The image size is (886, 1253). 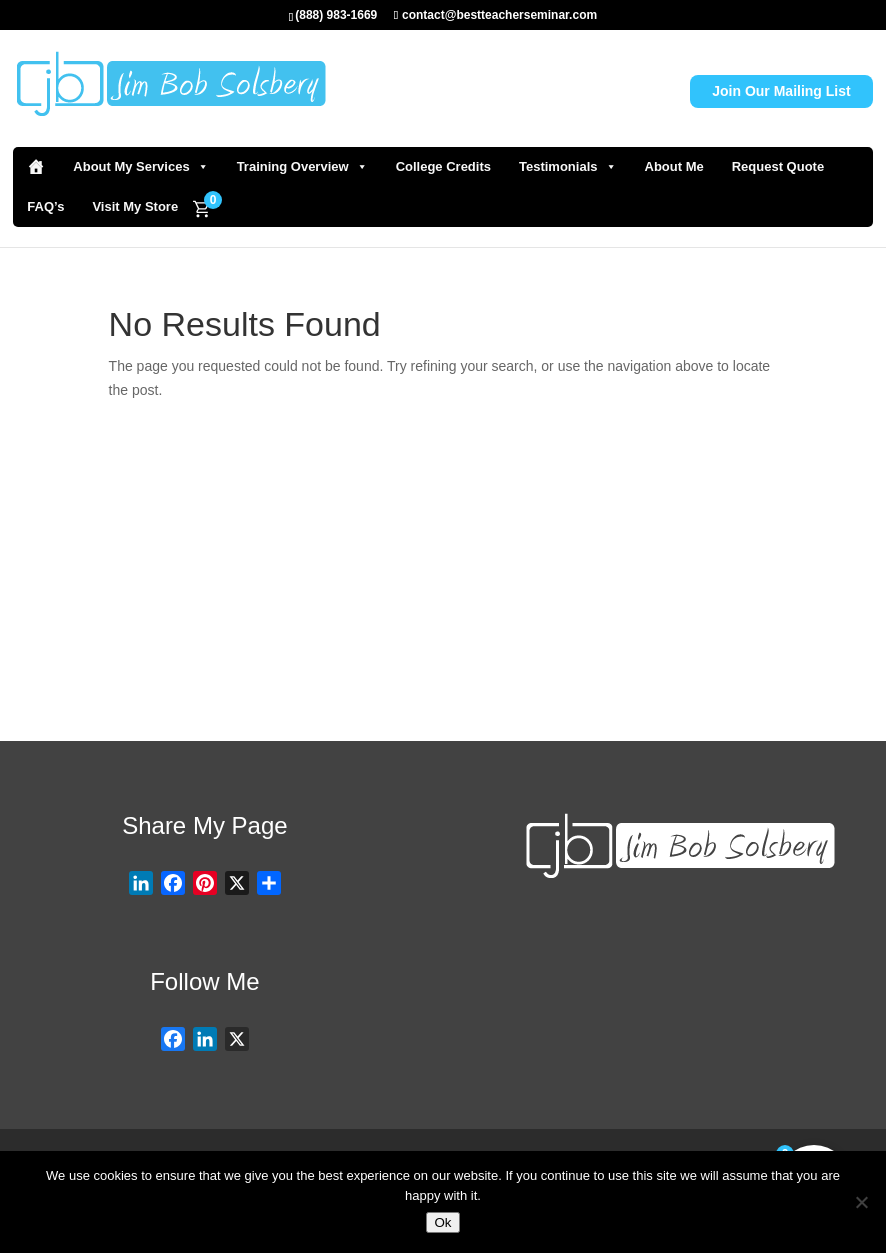 What do you see at coordinates (568, 167) in the screenshot?
I see `Testimonials` at bounding box center [568, 167].